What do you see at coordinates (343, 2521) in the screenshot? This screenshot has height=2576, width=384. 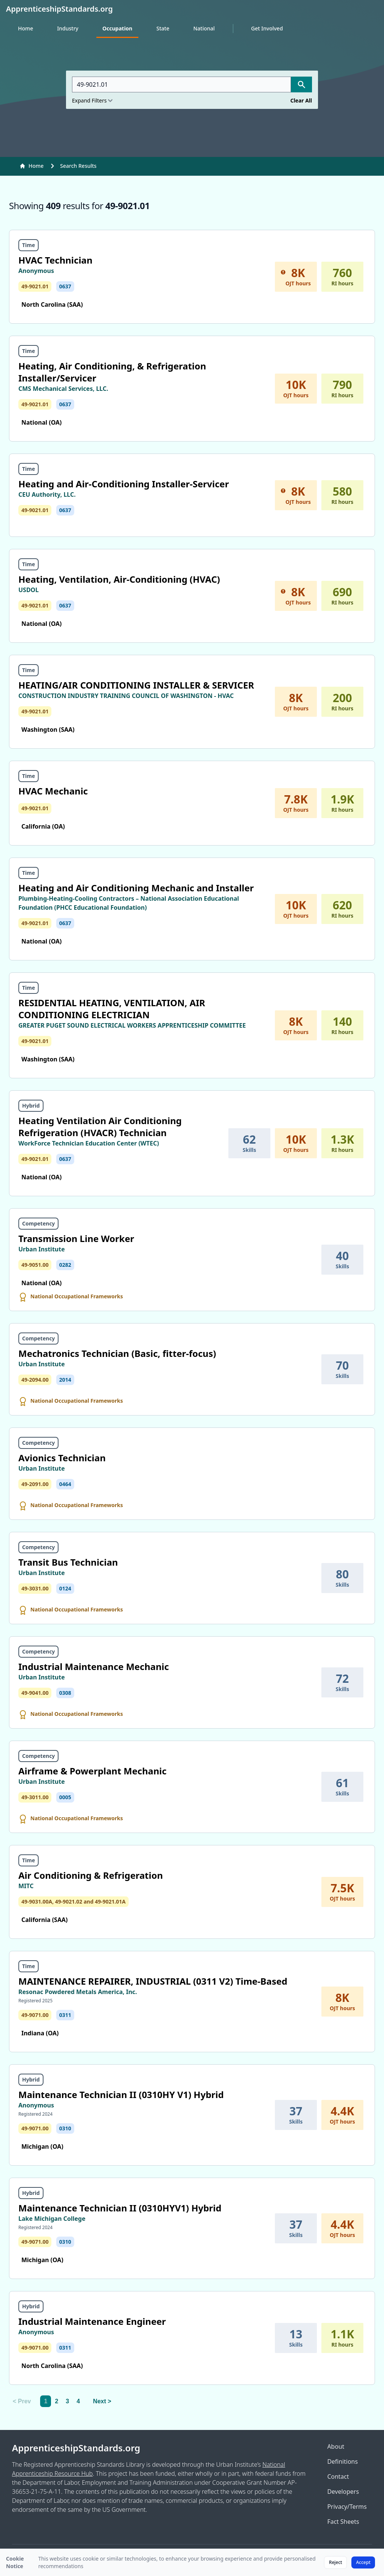 I see `Fact Sheets` at bounding box center [343, 2521].